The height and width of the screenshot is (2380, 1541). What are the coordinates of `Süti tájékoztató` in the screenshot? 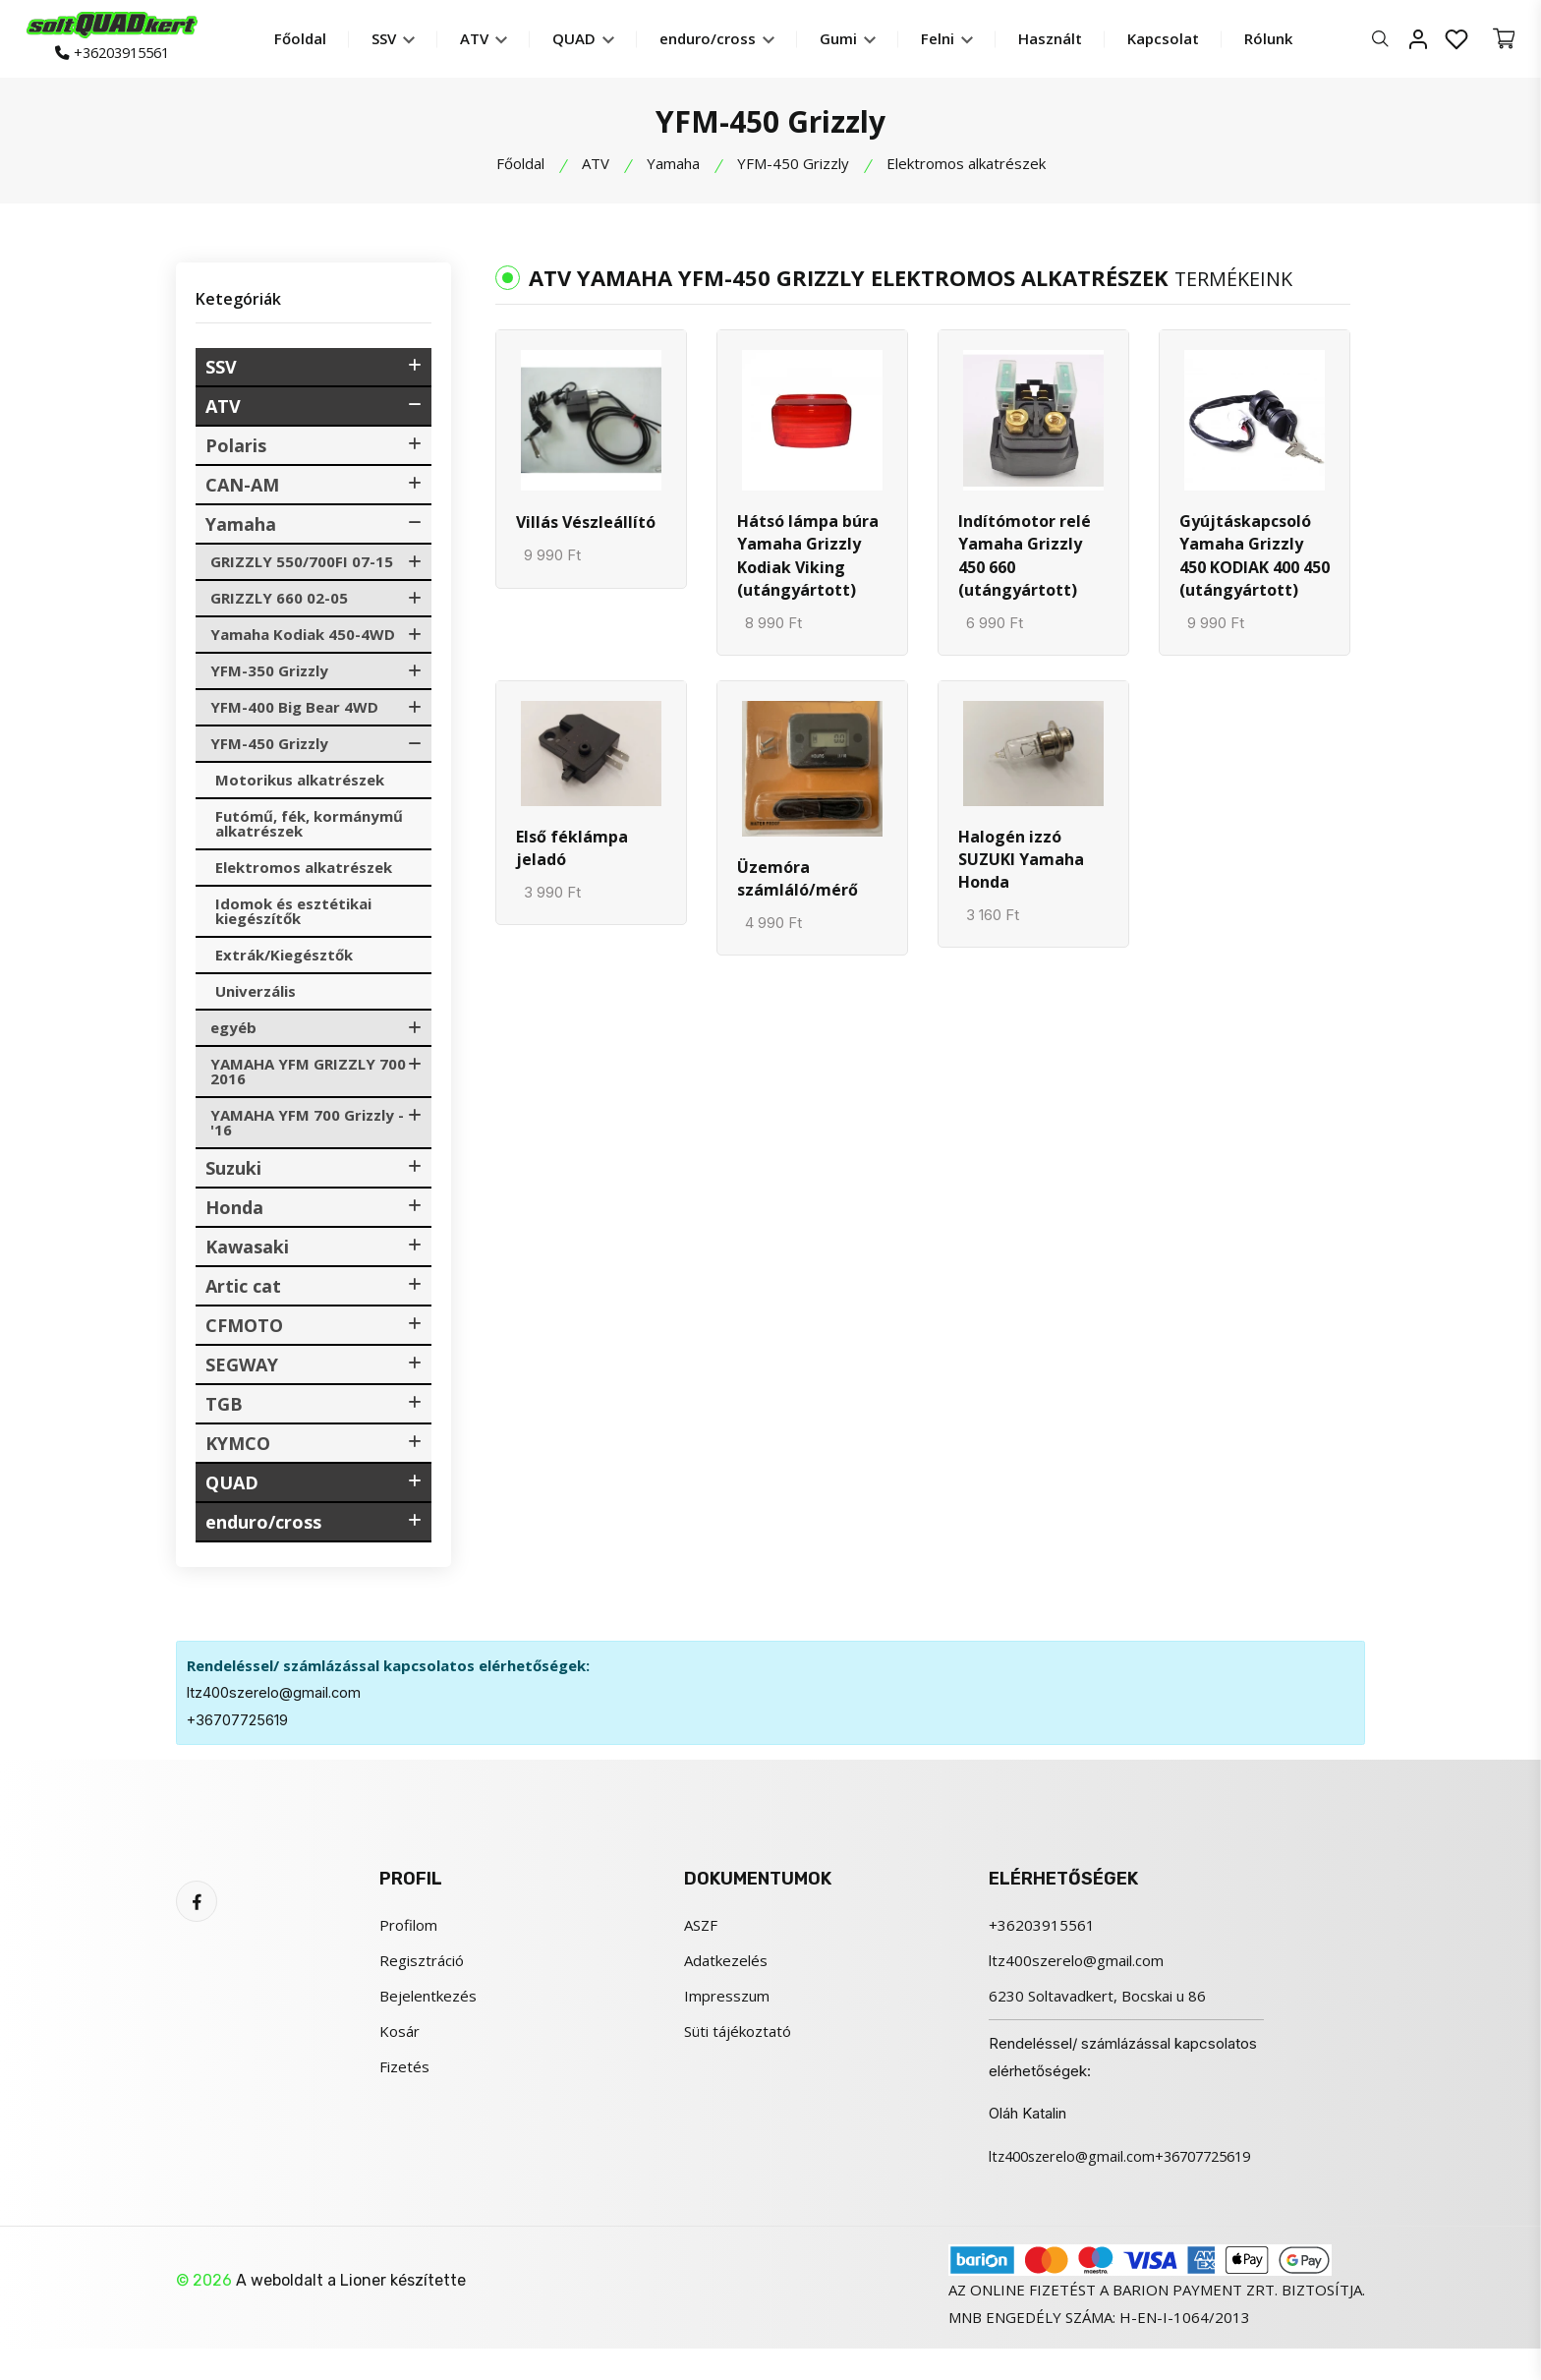 It's located at (737, 2035).